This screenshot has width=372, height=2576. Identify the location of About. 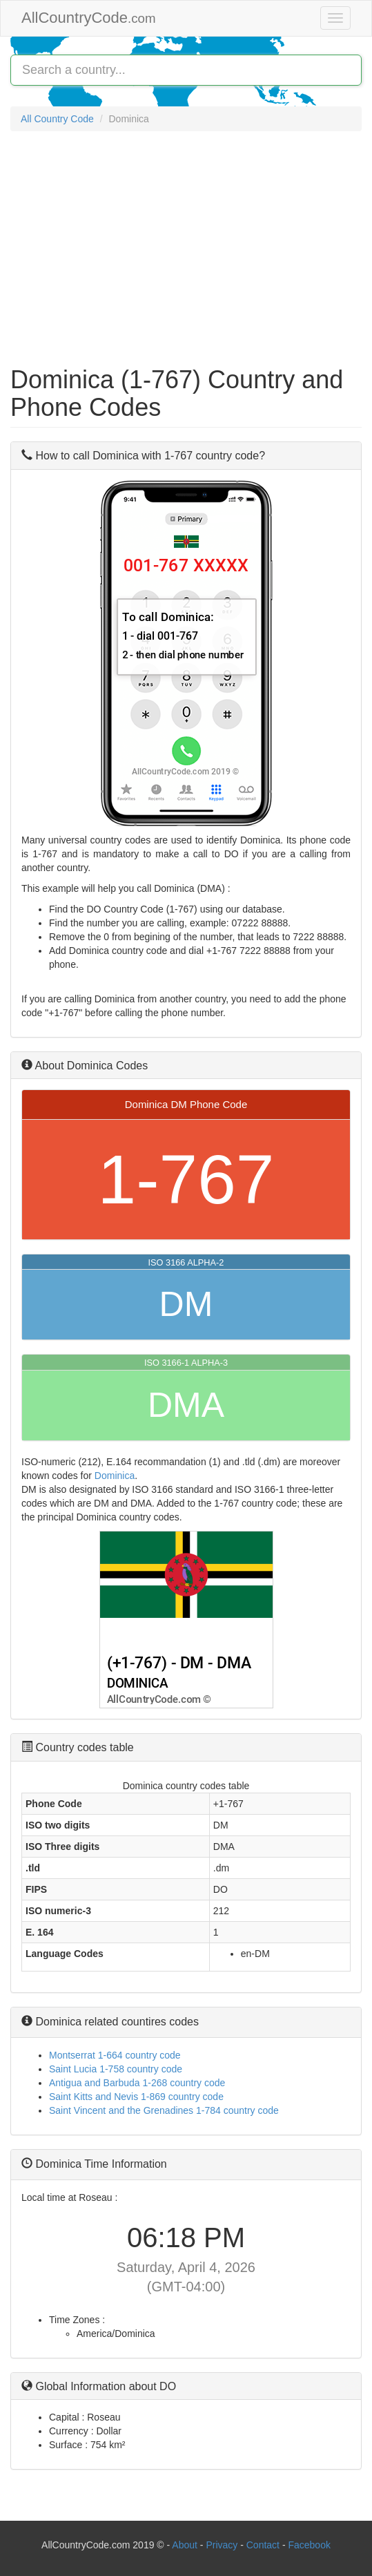
(184, 2544).